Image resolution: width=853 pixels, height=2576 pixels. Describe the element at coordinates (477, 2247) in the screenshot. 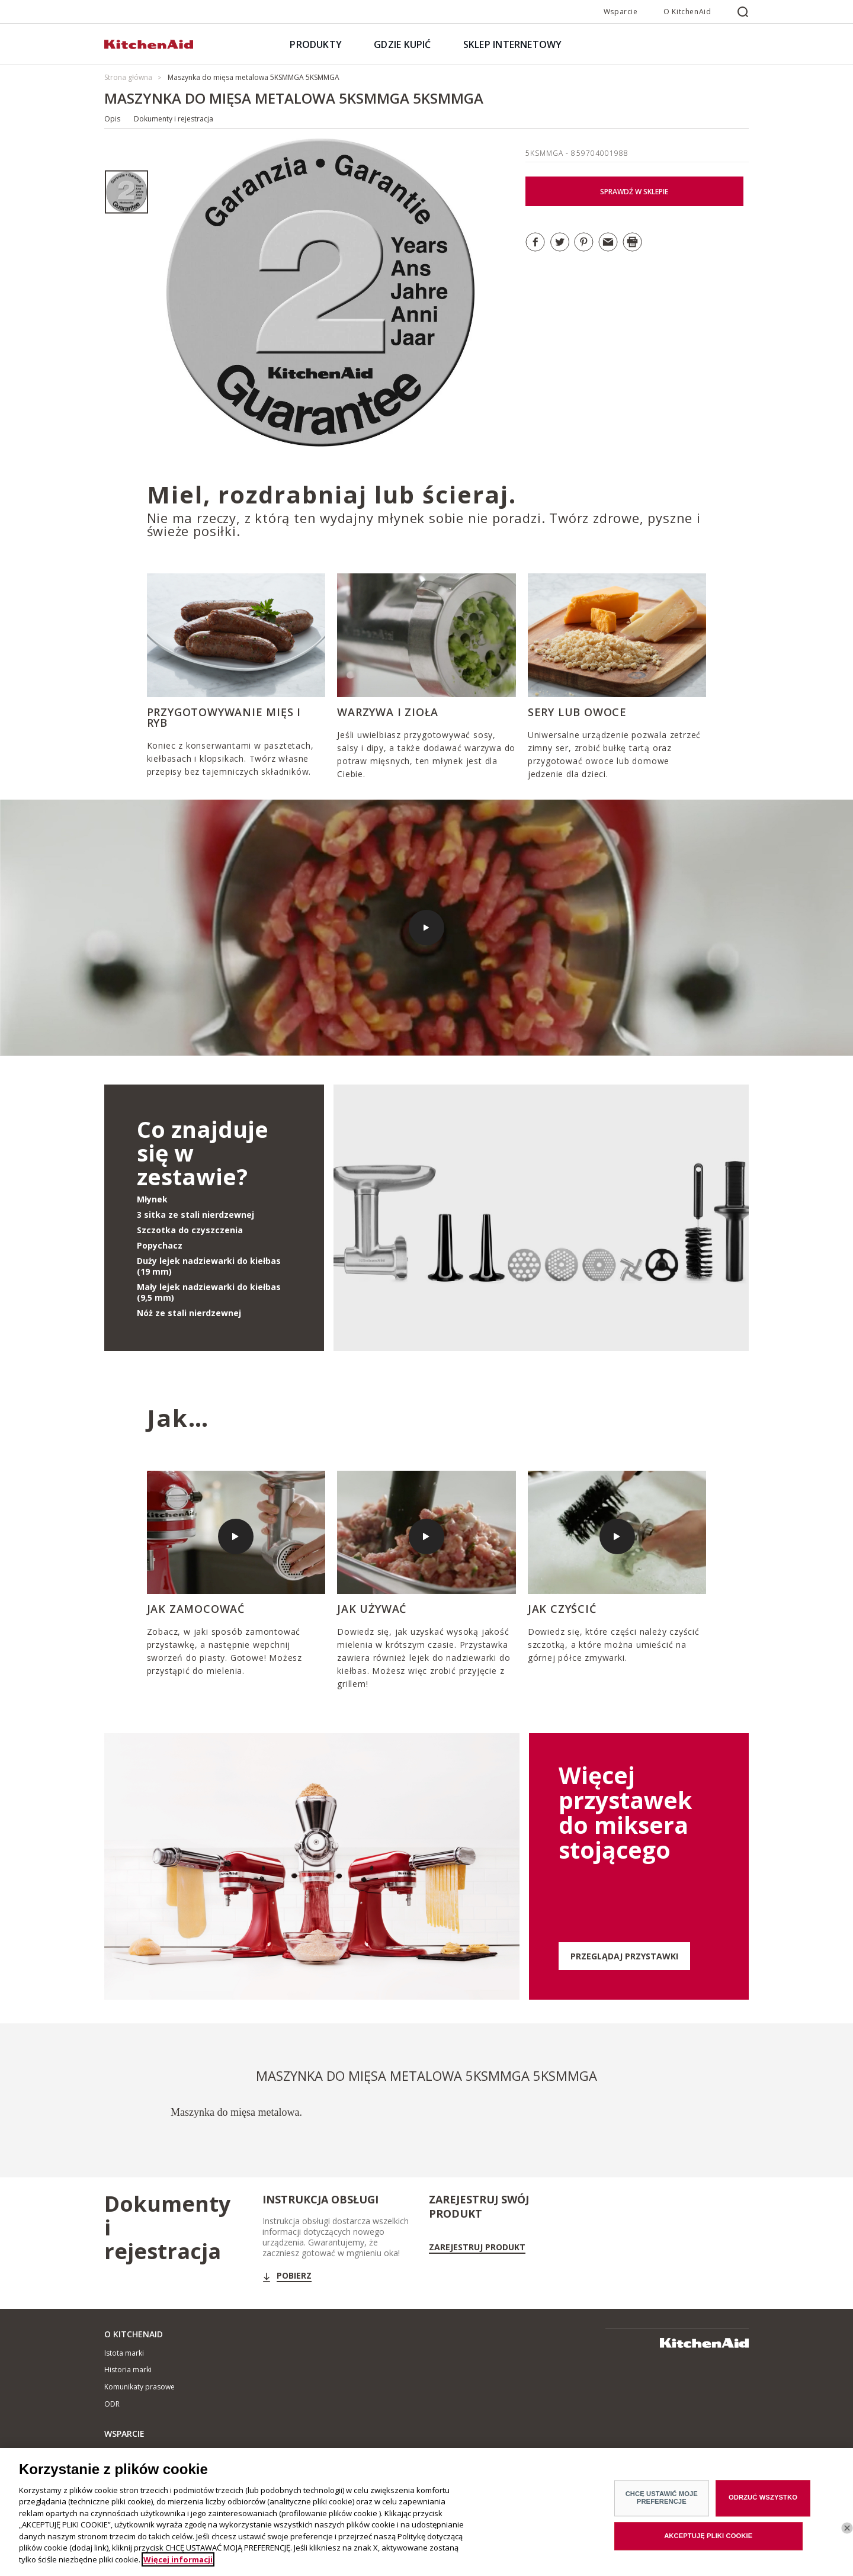

I see `Zarejestruj Produkt` at that location.